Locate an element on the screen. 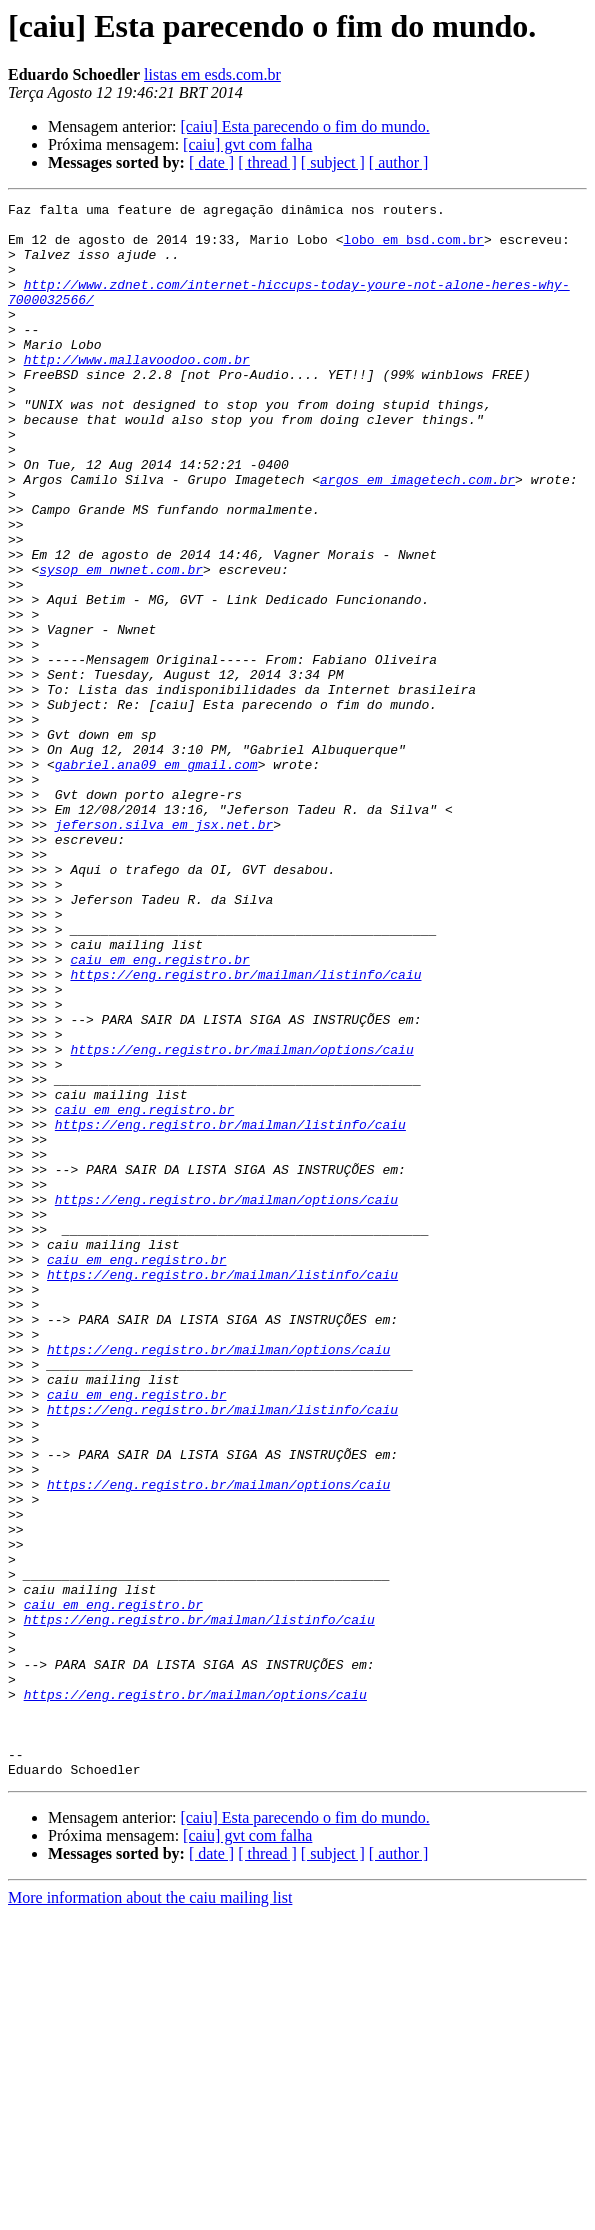  [ subject ] is located at coordinates (333, 162).